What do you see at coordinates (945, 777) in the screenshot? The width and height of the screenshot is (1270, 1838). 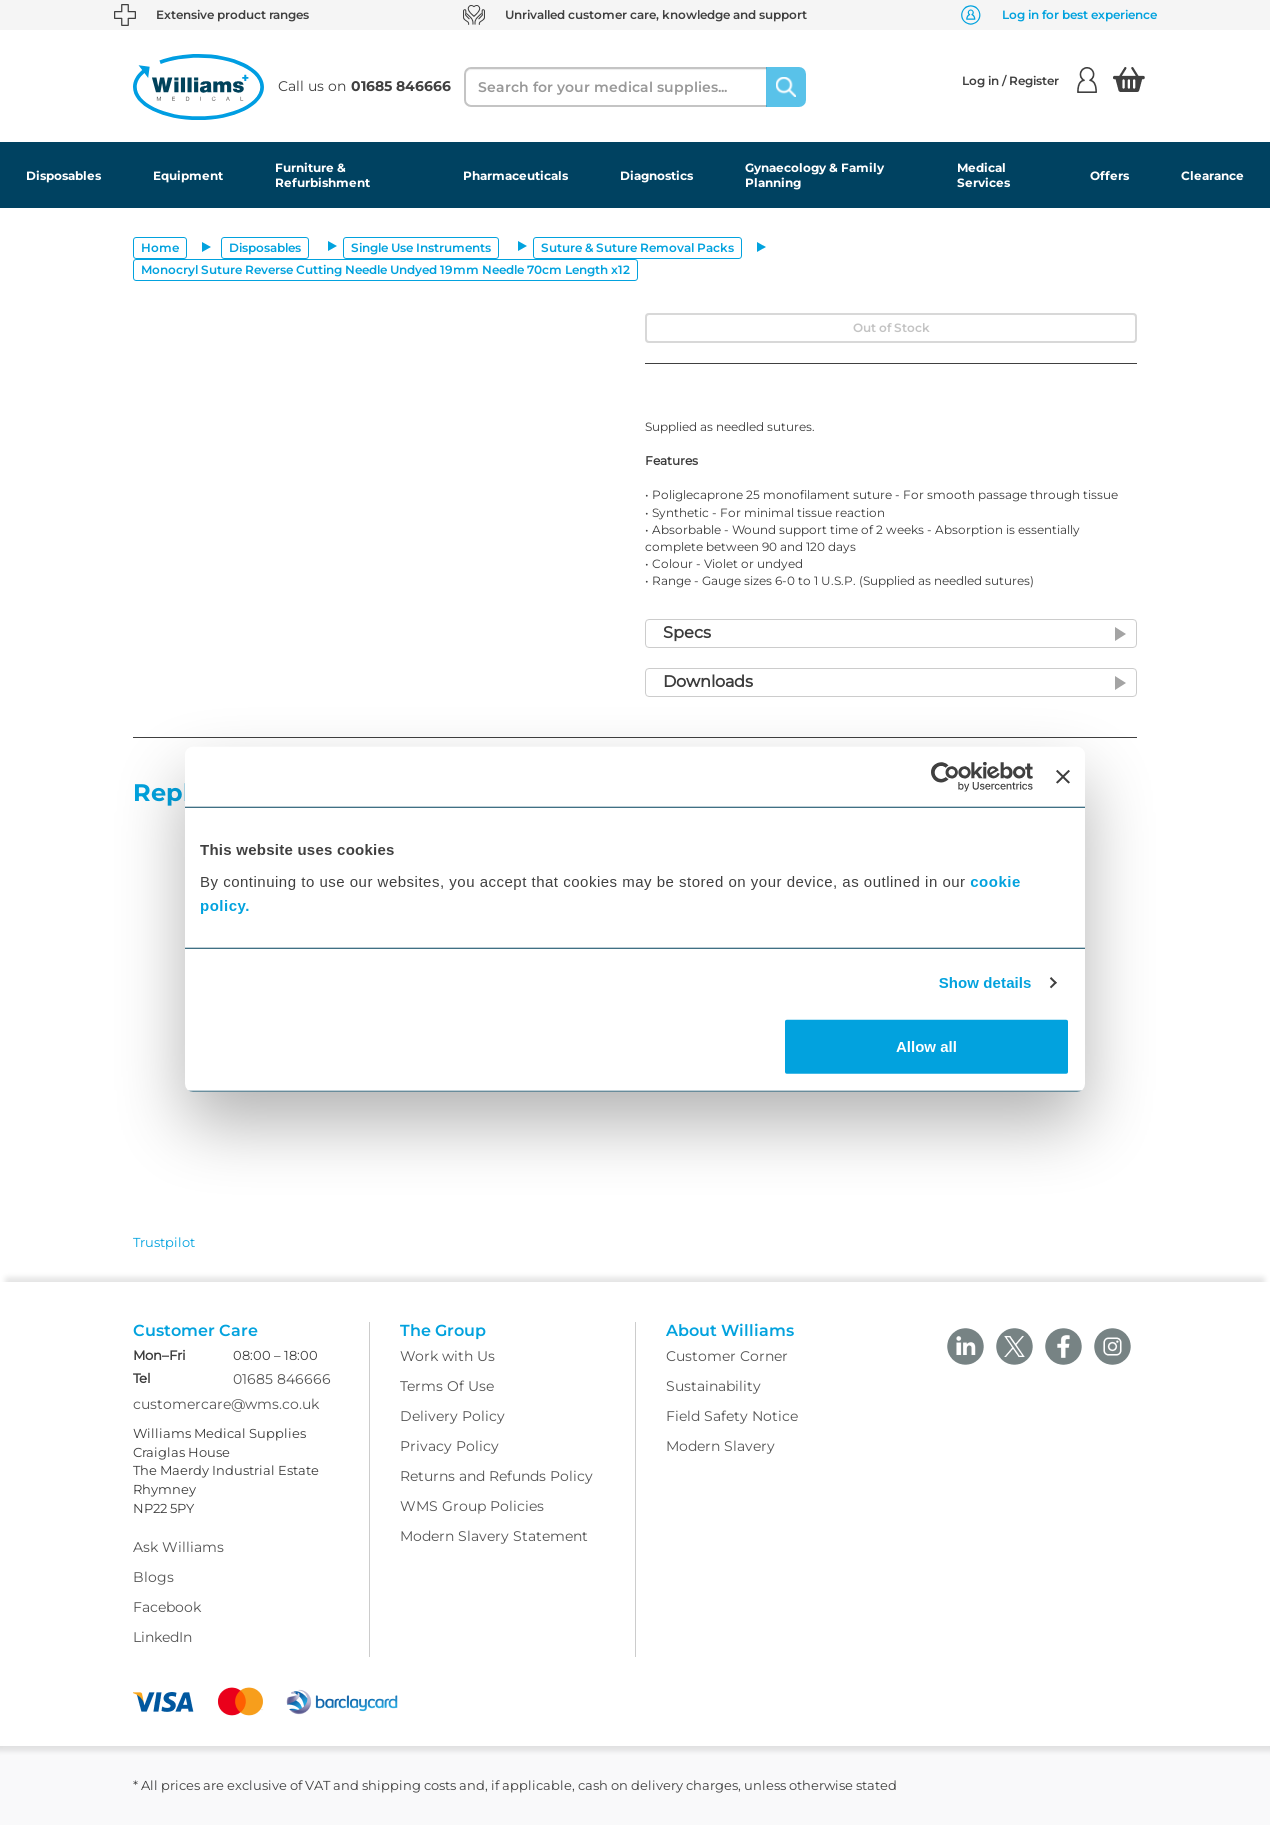 I see `[Usercentrics Cookiebot - opens in a new window]` at bounding box center [945, 777].